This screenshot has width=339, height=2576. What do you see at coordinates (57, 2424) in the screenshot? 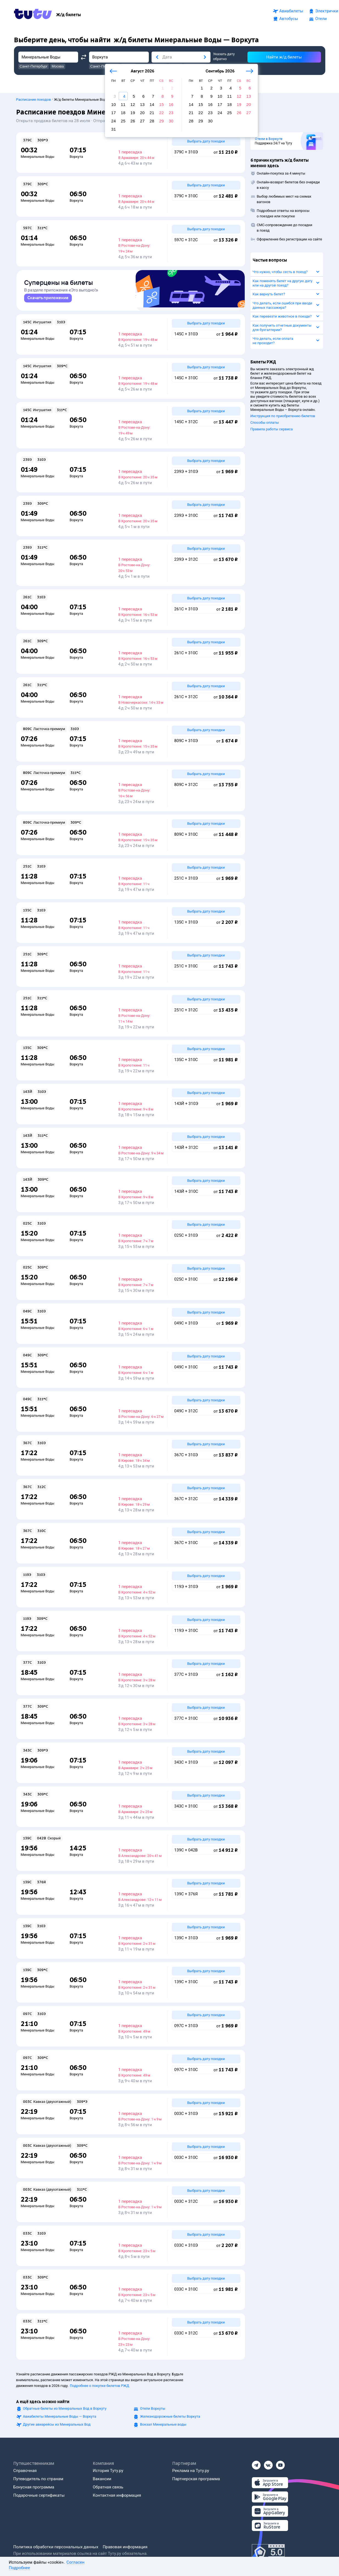
I see `Другие авиарейсы из Минеральных Вод` at bounding box center [57, 2424].